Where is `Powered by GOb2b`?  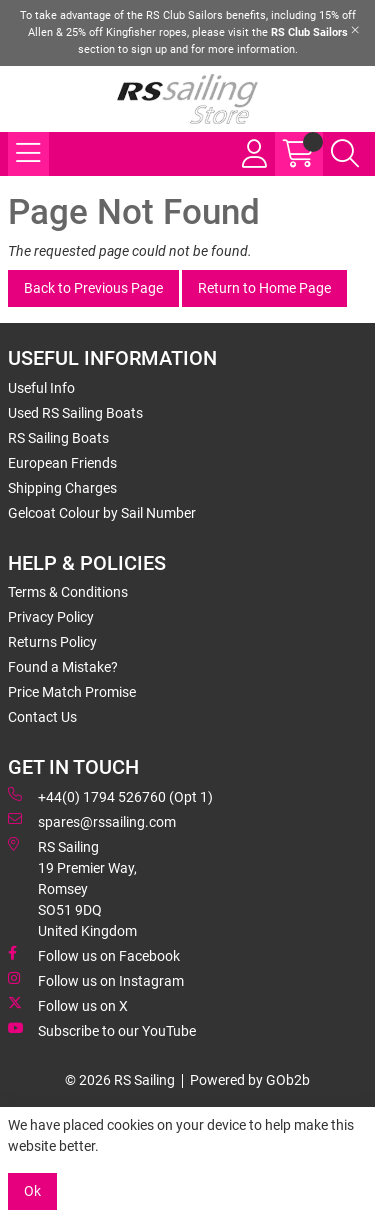 Powered by GOb2b is located at coordinates (250, 1080).